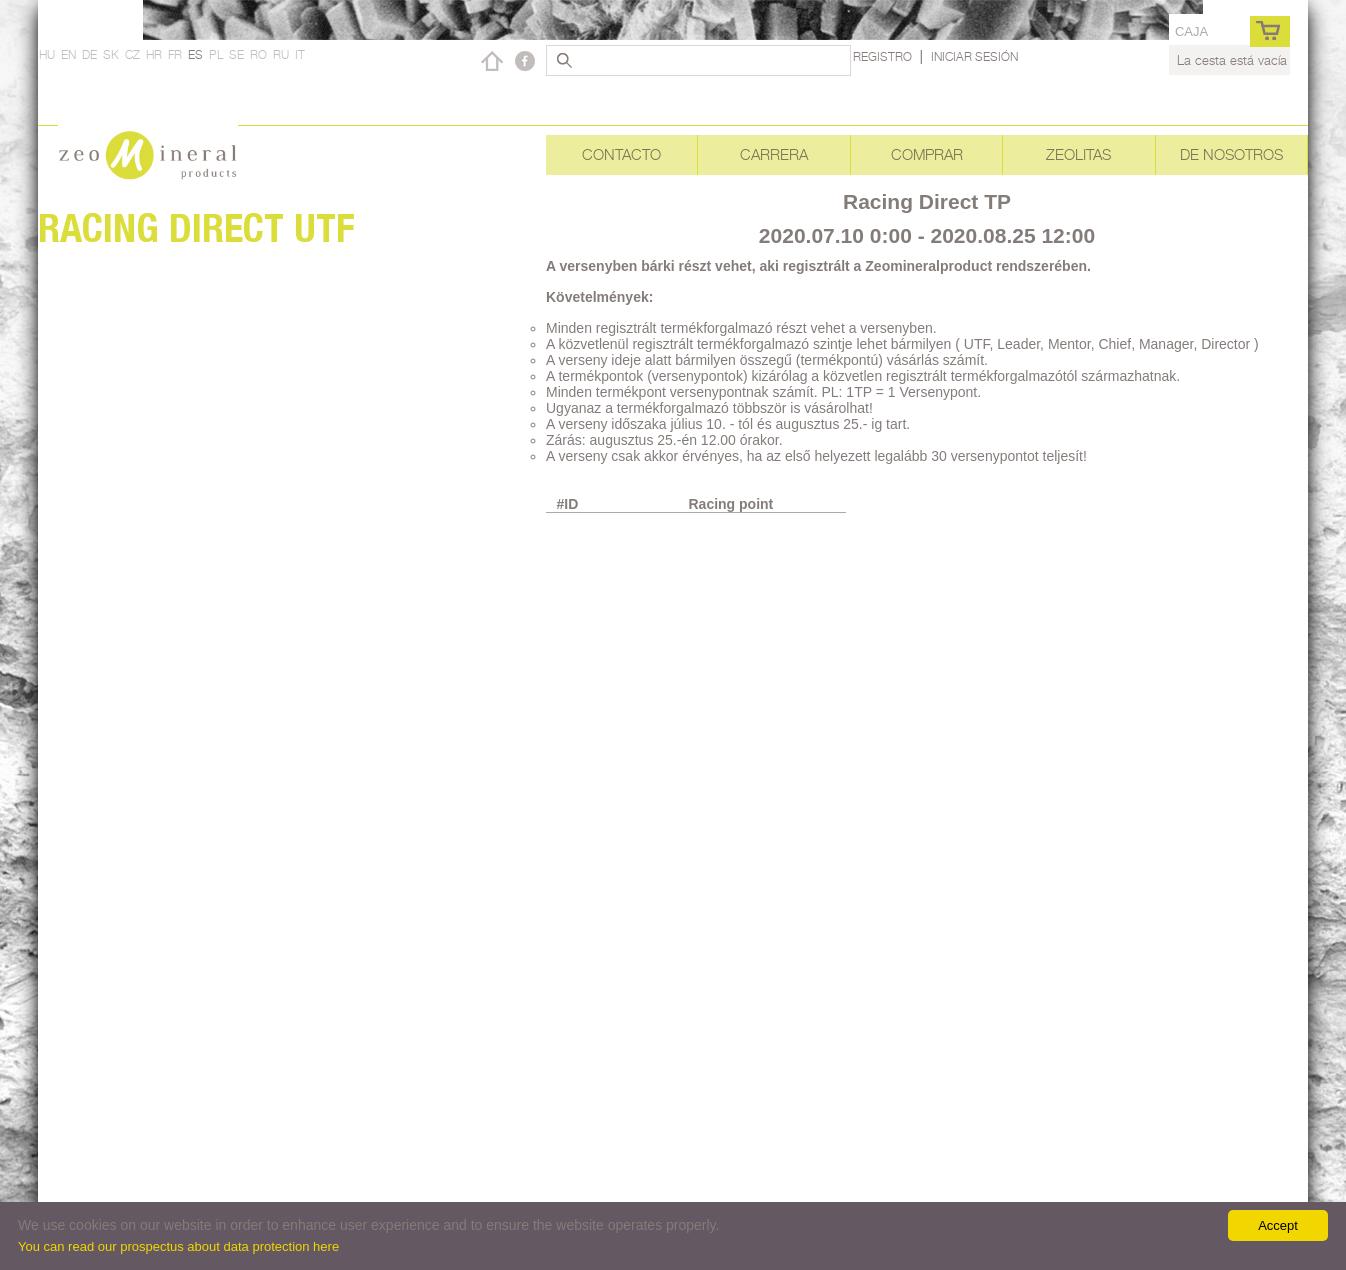 Image resolution: width=1346 pixels, height=1270 pixels. I want to click on caja, so click(1191, 31).